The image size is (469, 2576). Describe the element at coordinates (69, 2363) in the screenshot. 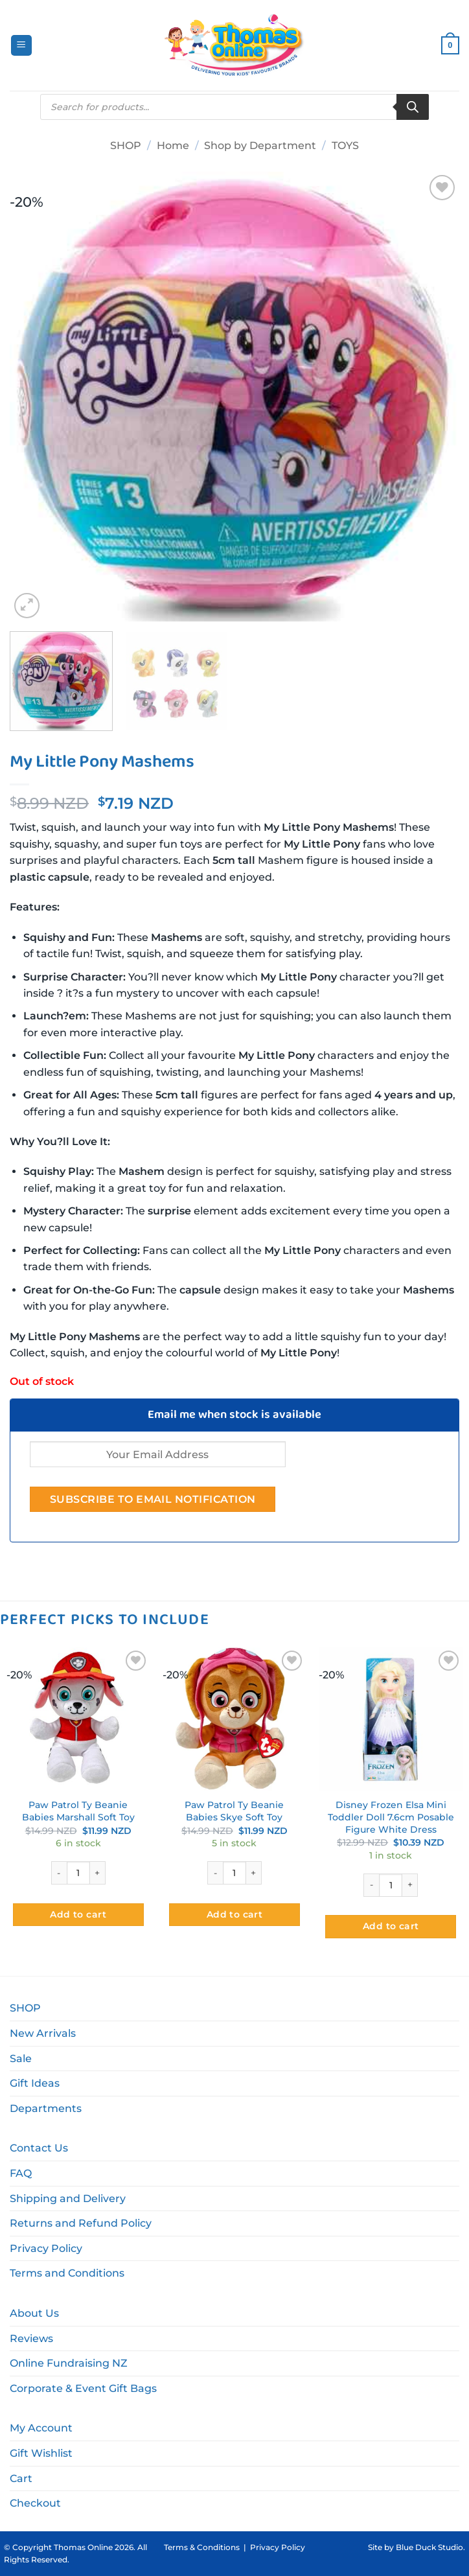

I see `Online Fundraising NZ` at that location.